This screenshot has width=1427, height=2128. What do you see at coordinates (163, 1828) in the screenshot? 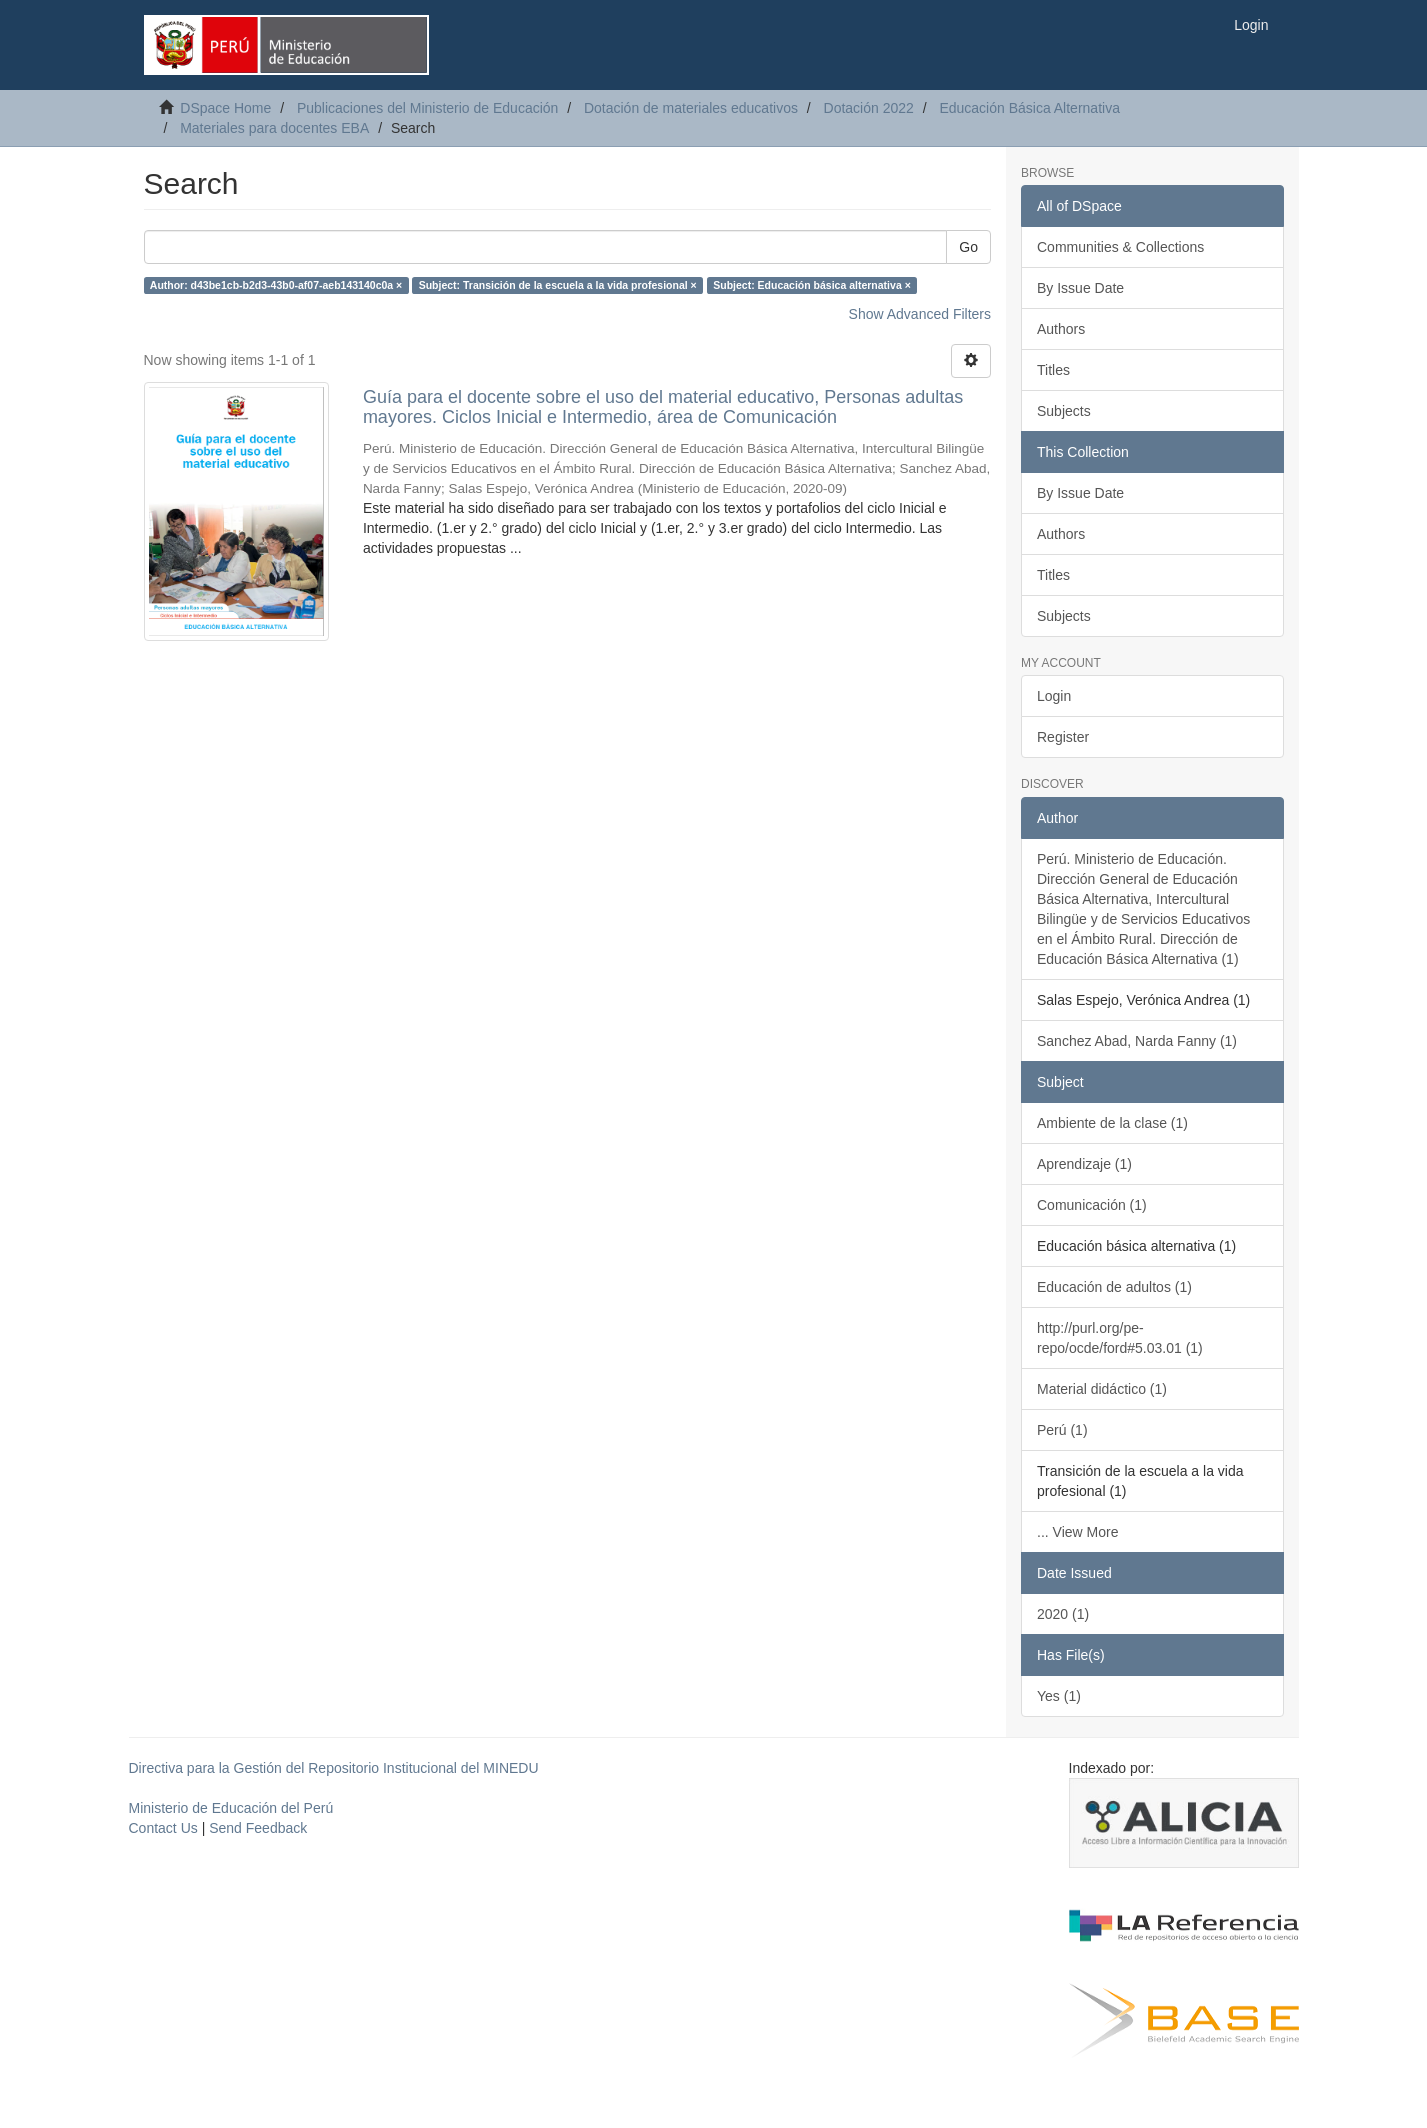
I see `Contact Us` at bounding box center [163, 1828].